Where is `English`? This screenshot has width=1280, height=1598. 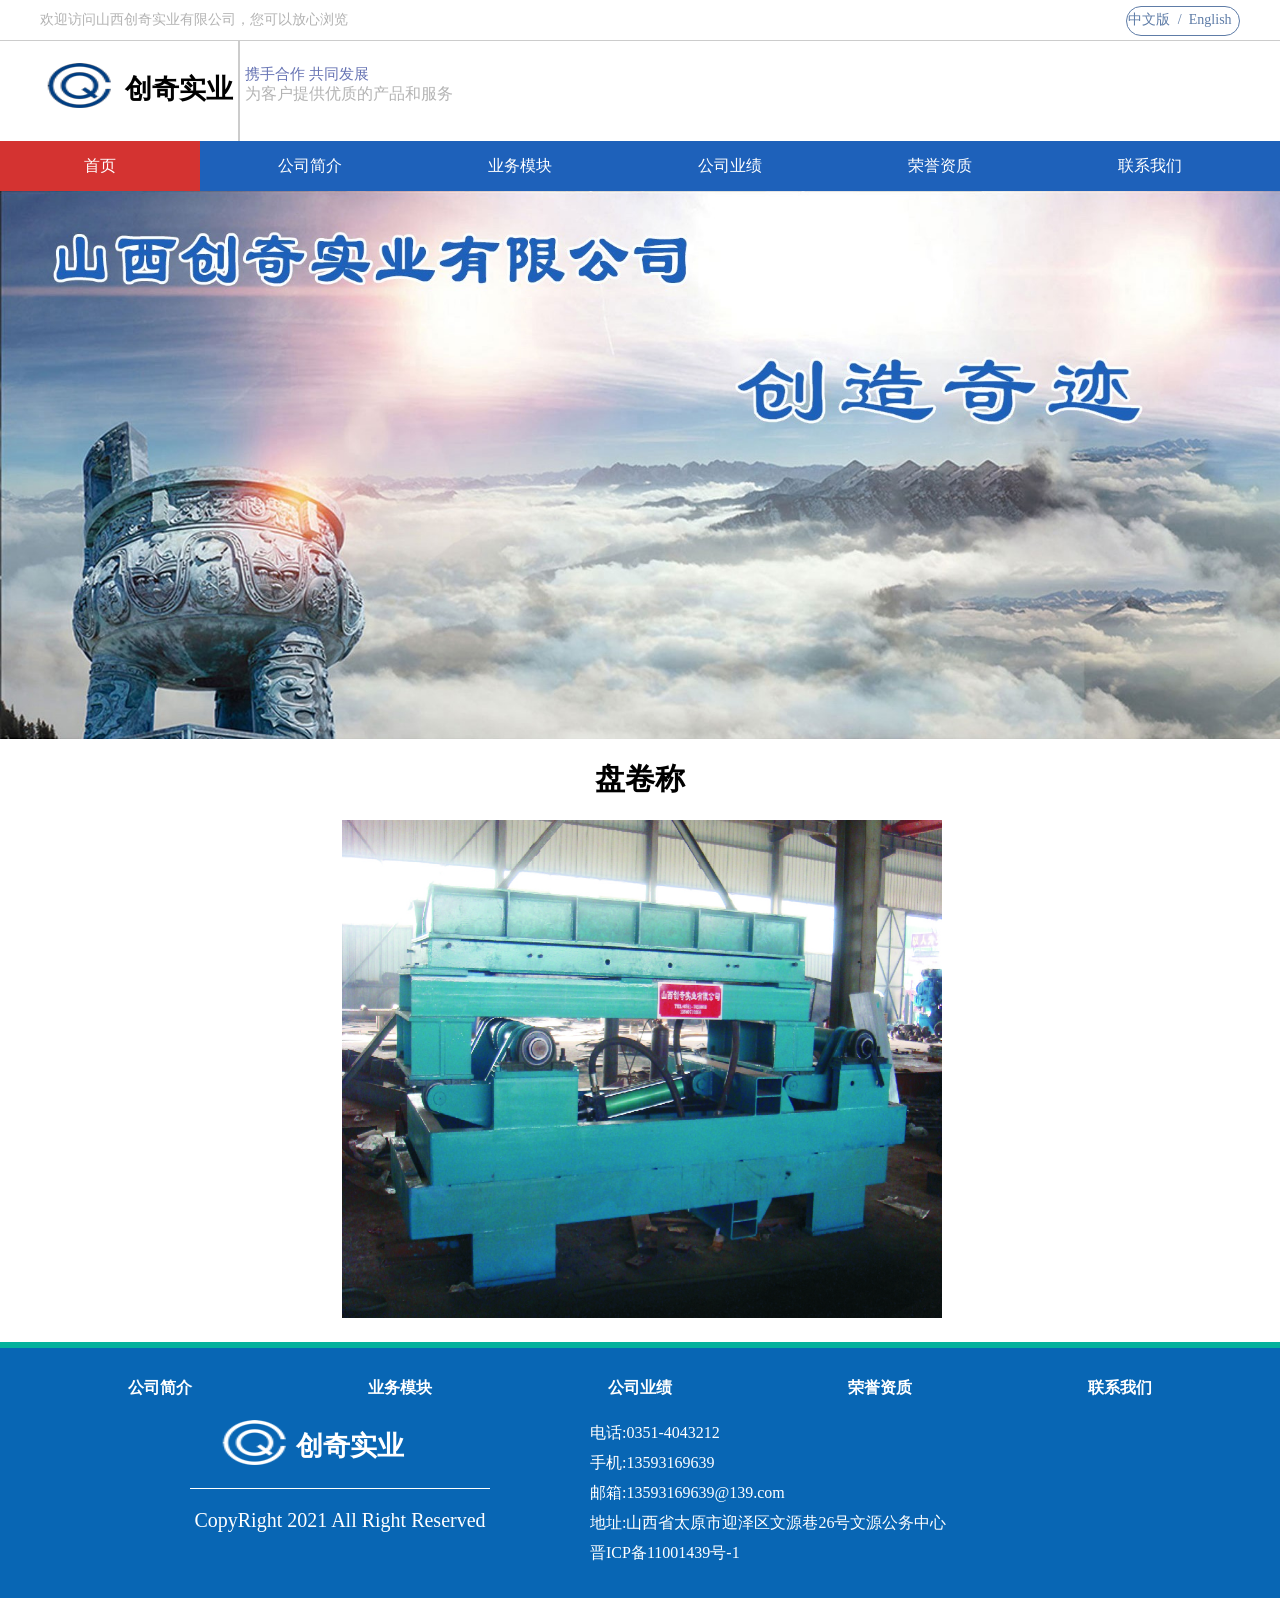
English is located at coordinates (1210, 19).